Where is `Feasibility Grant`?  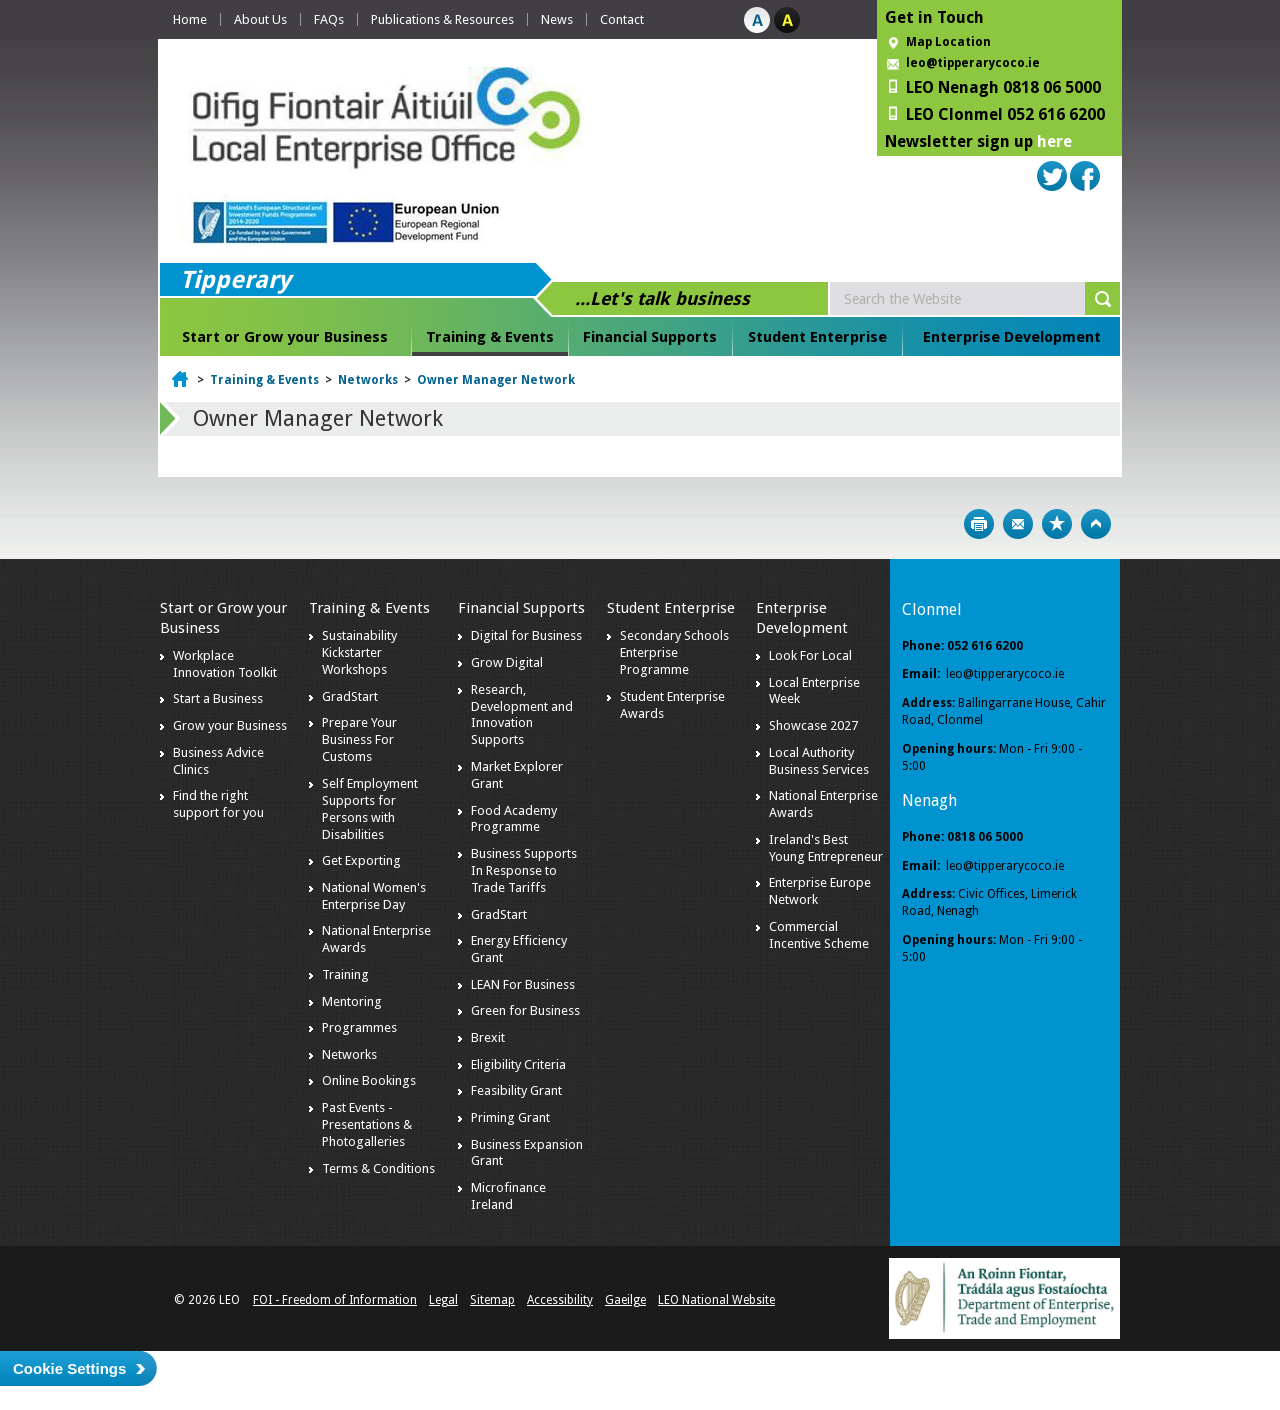 Feasibility Grant is located at coordinates (516, 1090).